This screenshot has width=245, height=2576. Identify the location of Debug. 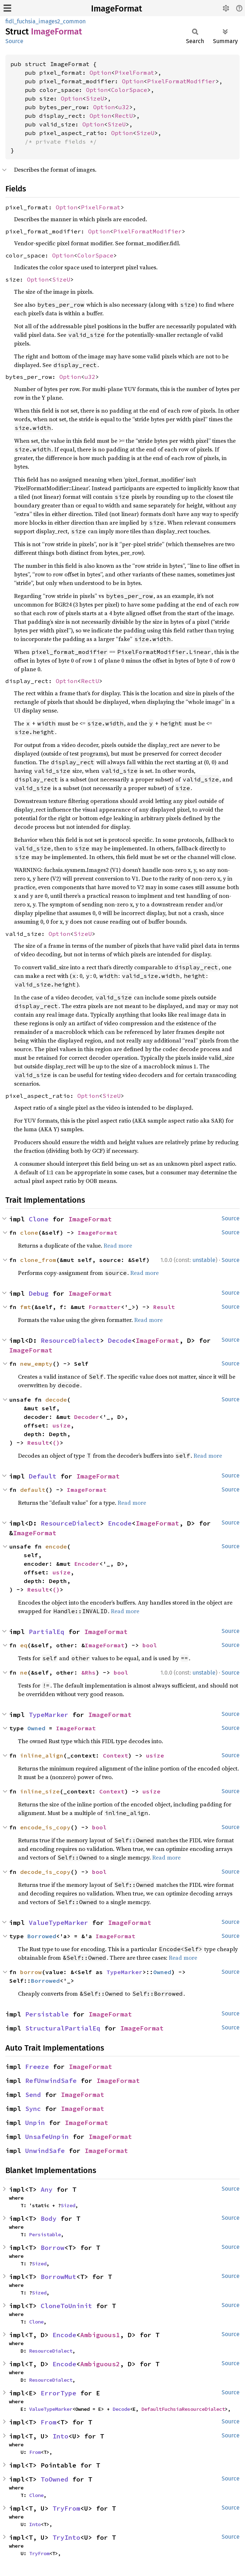
(39, 1293).